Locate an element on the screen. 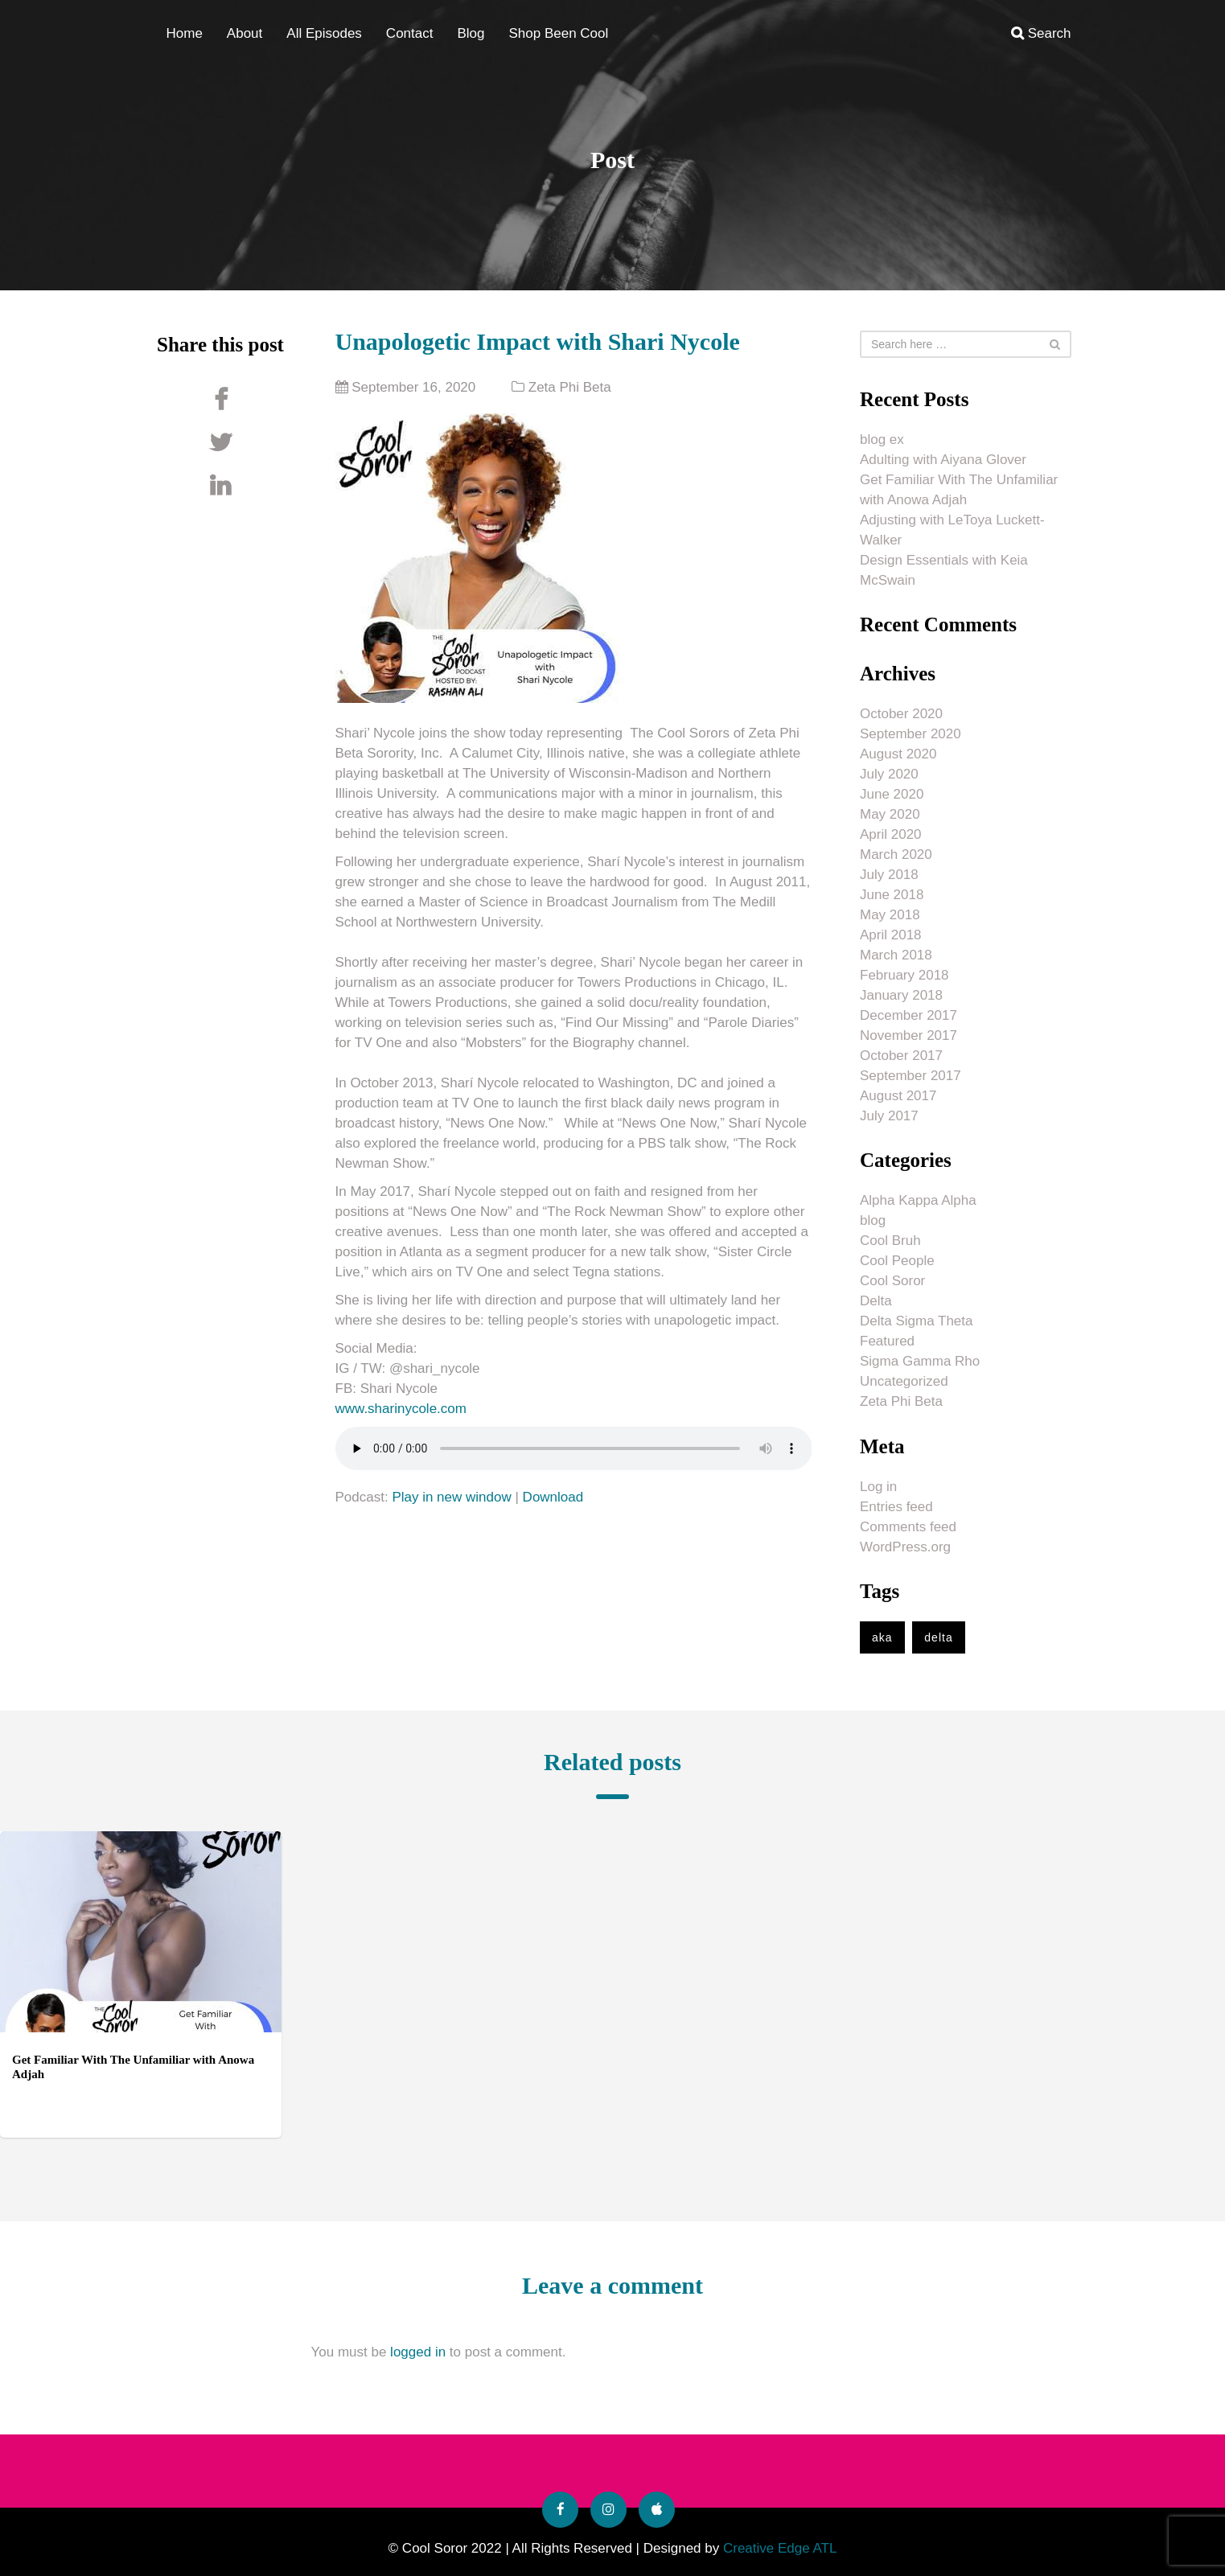 The height and width of the screenshot is (2576, 1225). blog is located at coordinates (873, 1220).